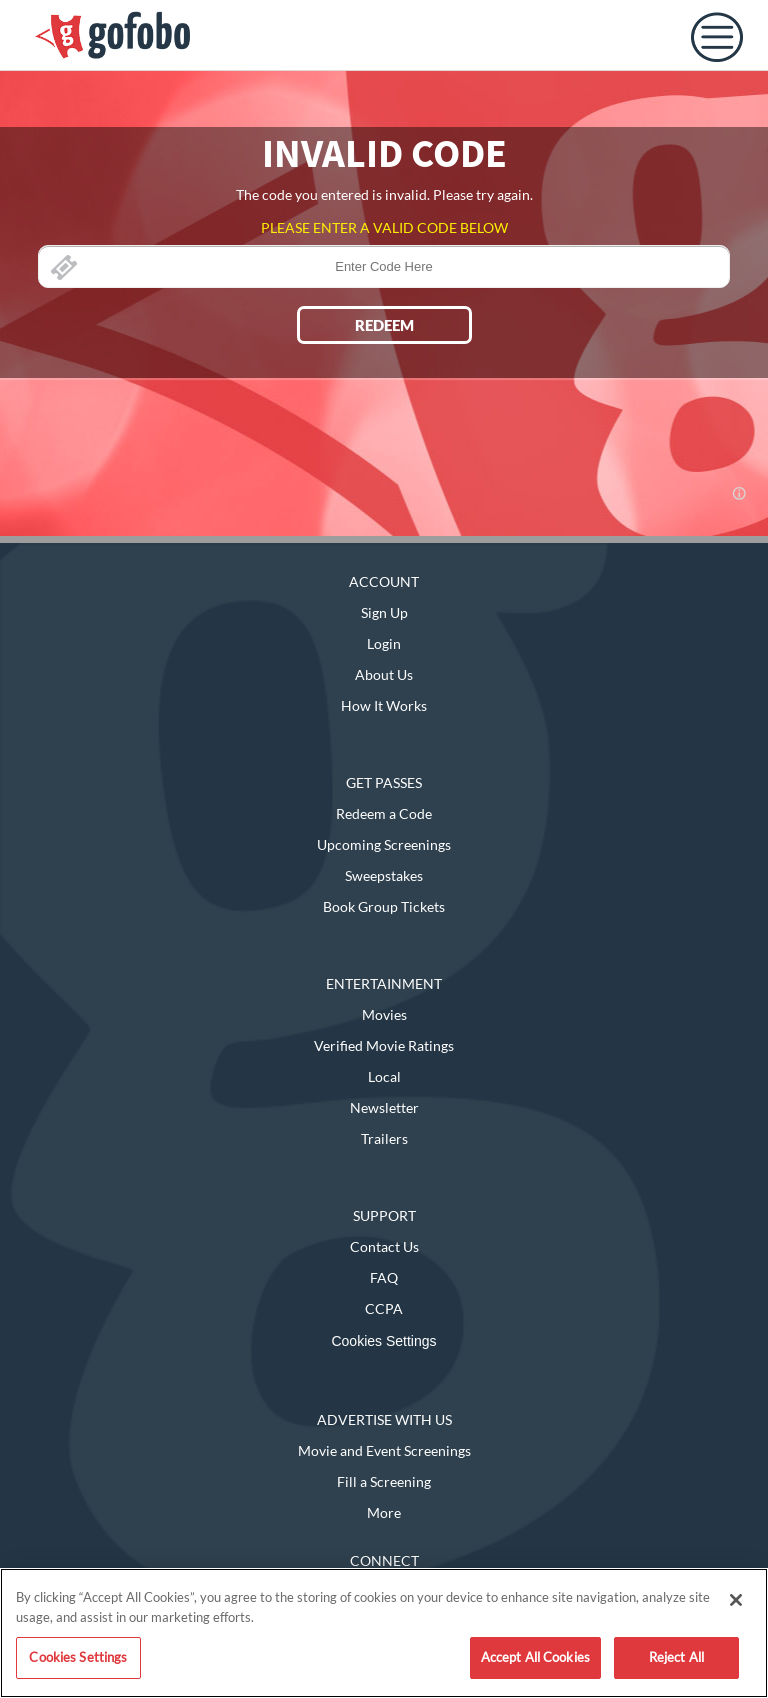 The image size is (768, 1698). Describe the element at coordinates (384, 1076) in the screenshot. I see `Local` at that location.